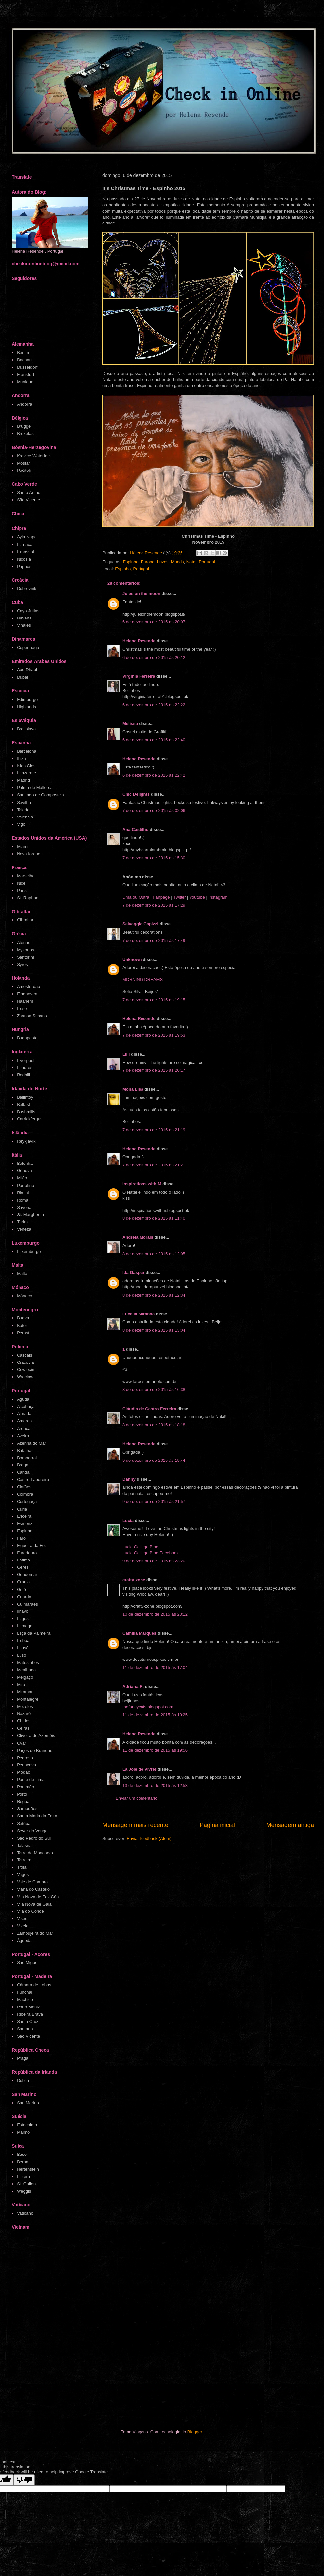 The width and height of the screenshot is (324, 2576). What do you see at coordinates (27, 536) in the screenshot?
I see `Ayia Napa` at bounding box center [27, 536].